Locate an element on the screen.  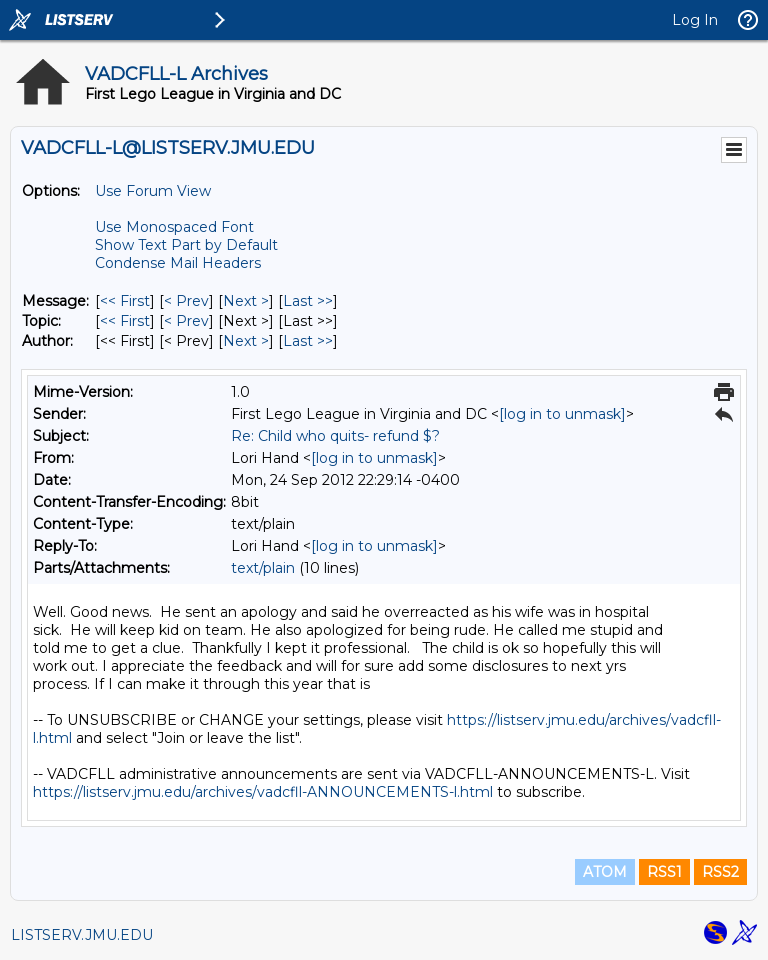
LISTSERV.JMU.EDU is located at coordinates (82, 935).